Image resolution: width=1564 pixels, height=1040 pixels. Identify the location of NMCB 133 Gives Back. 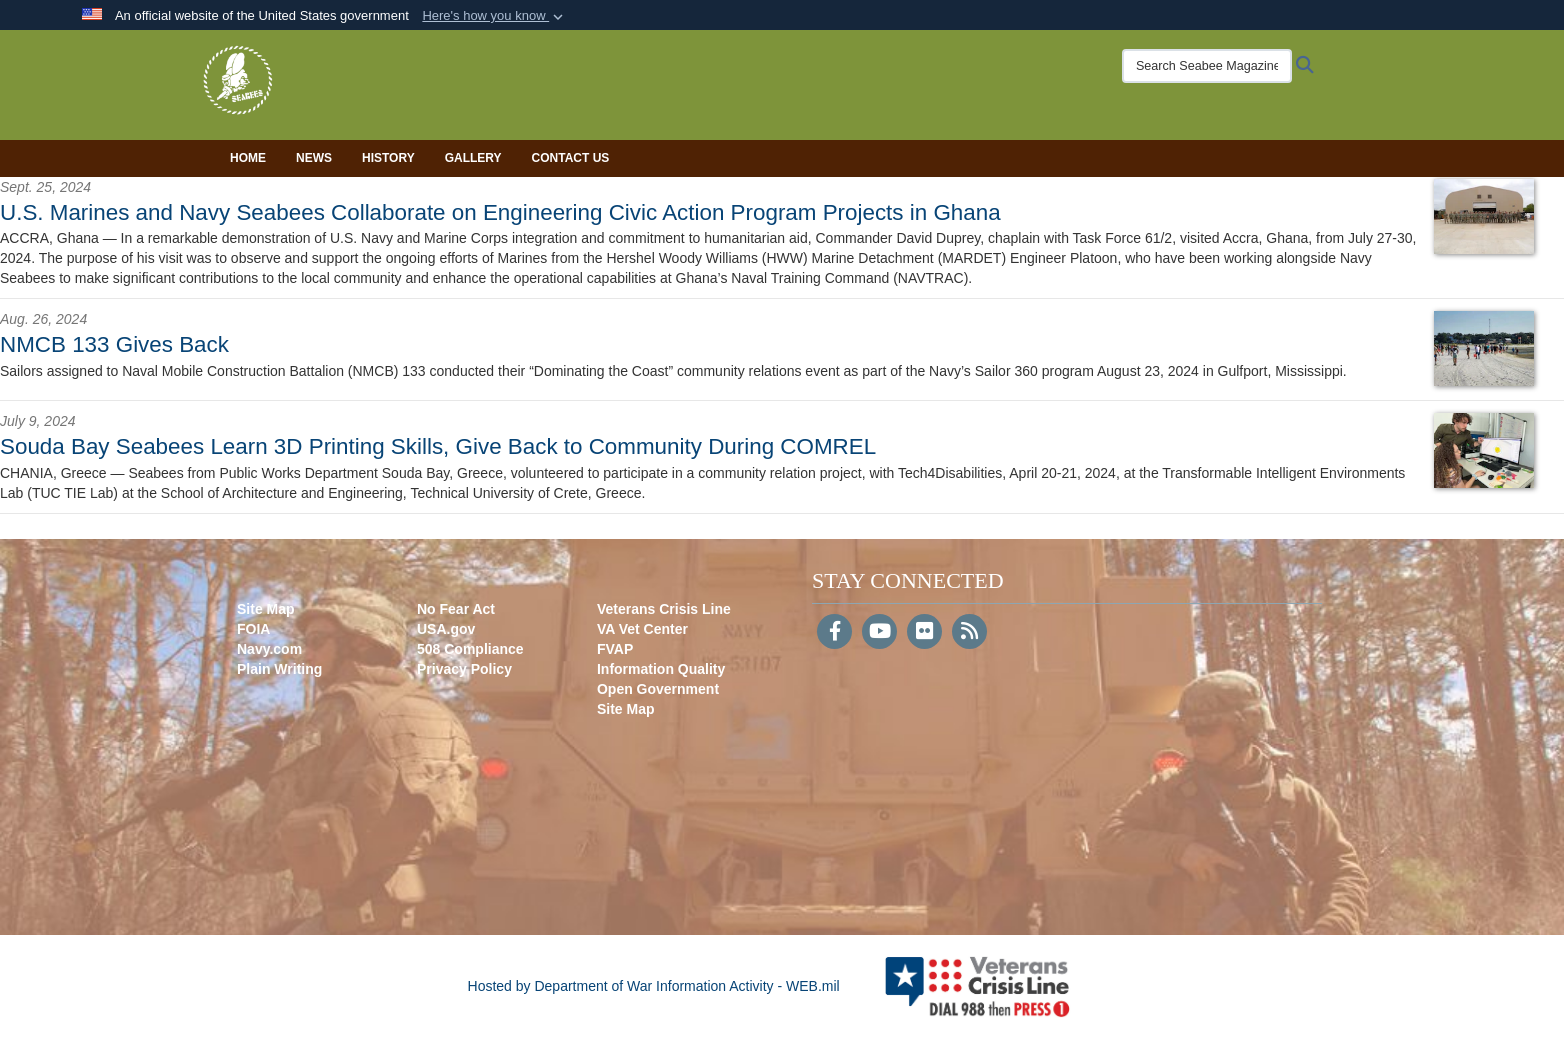
(114, 344).